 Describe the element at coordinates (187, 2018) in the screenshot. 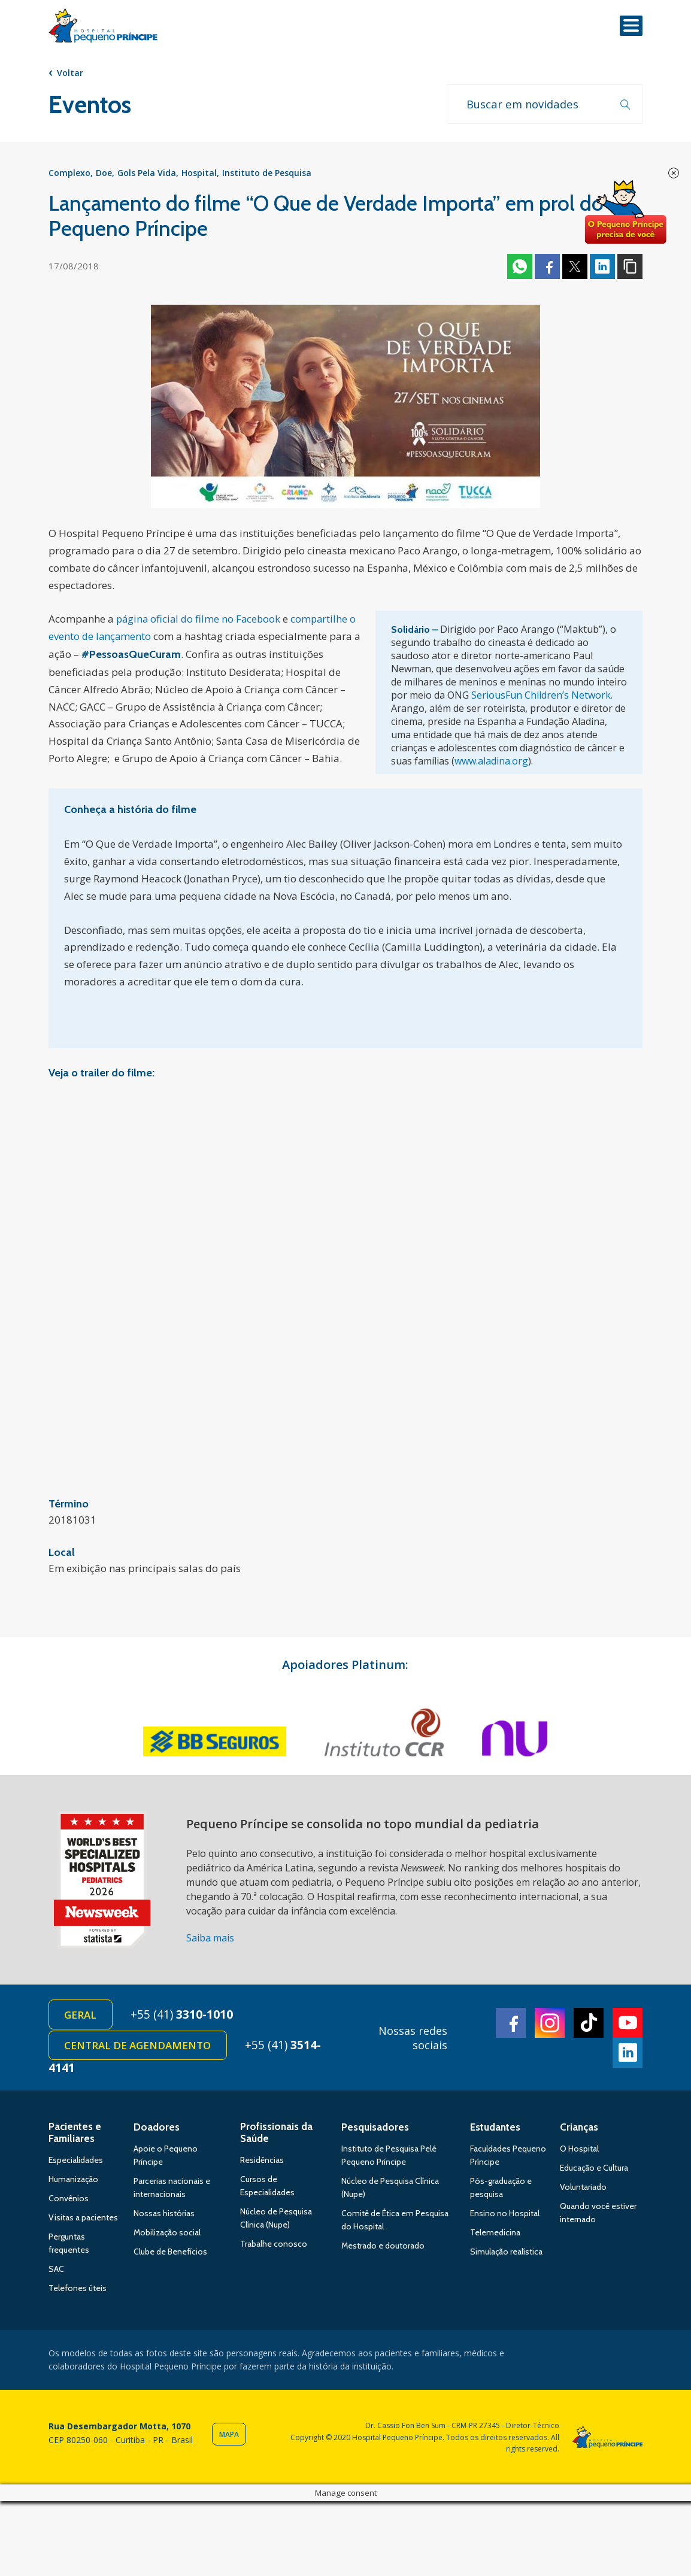

I see `+55 (41)` at that location.